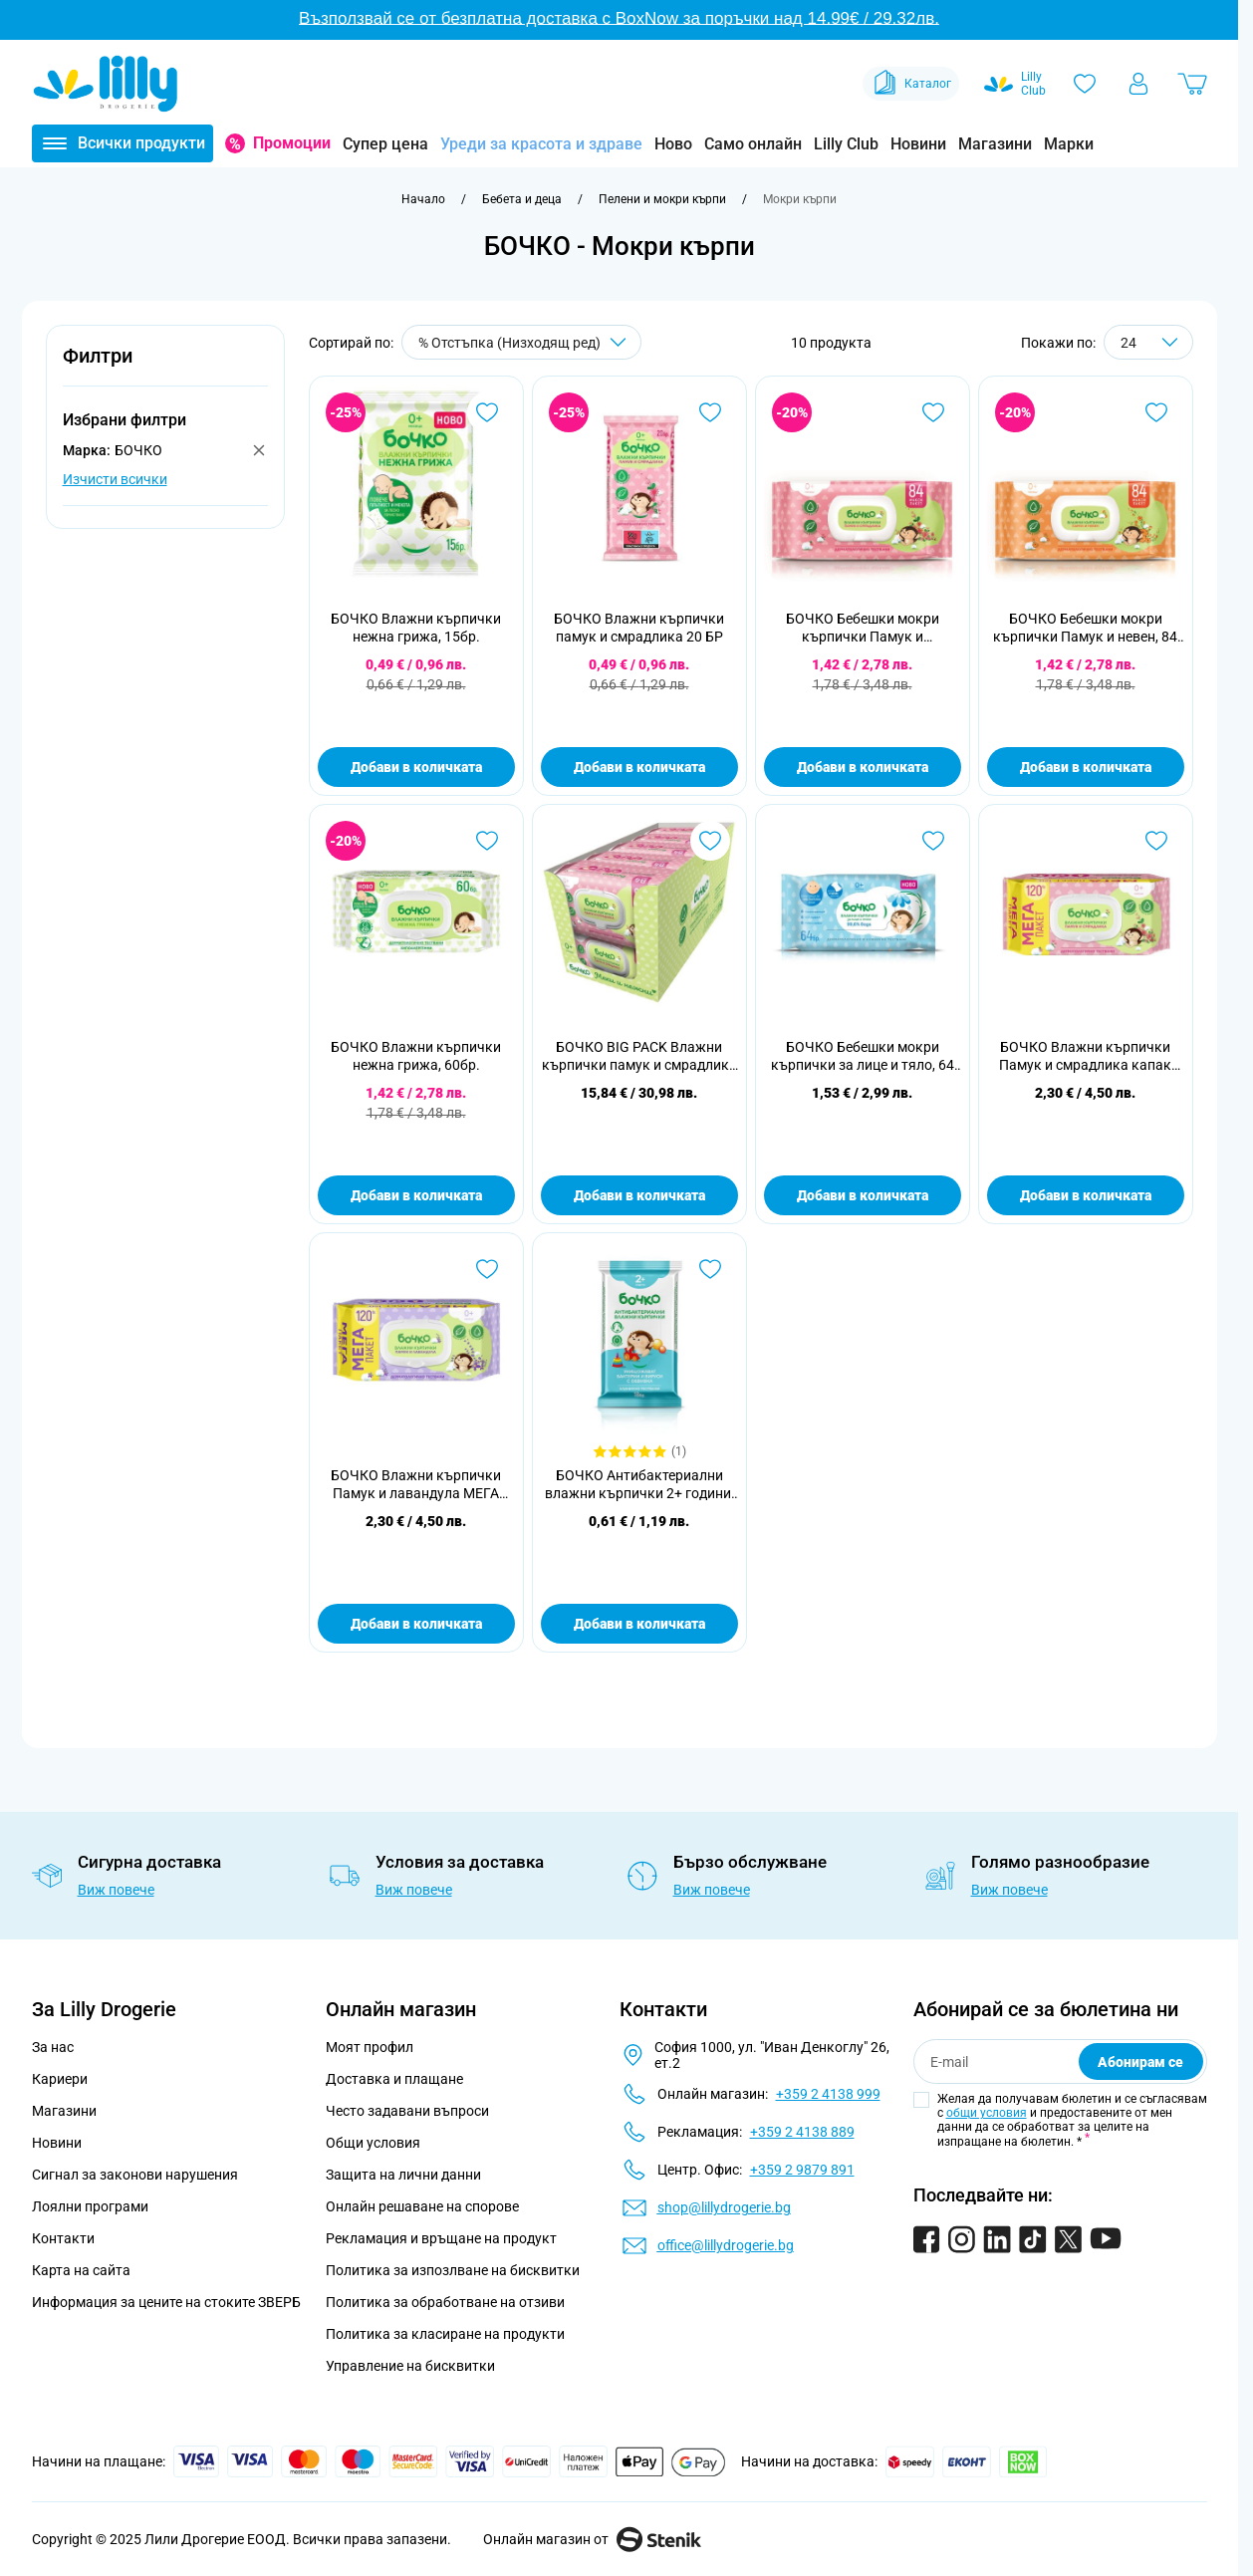  I want to click on Добави в количката [Добави в количката БОЧКО Бебешки мокри кърпички Памук и невен, 84 бр], so click(1085, 767).